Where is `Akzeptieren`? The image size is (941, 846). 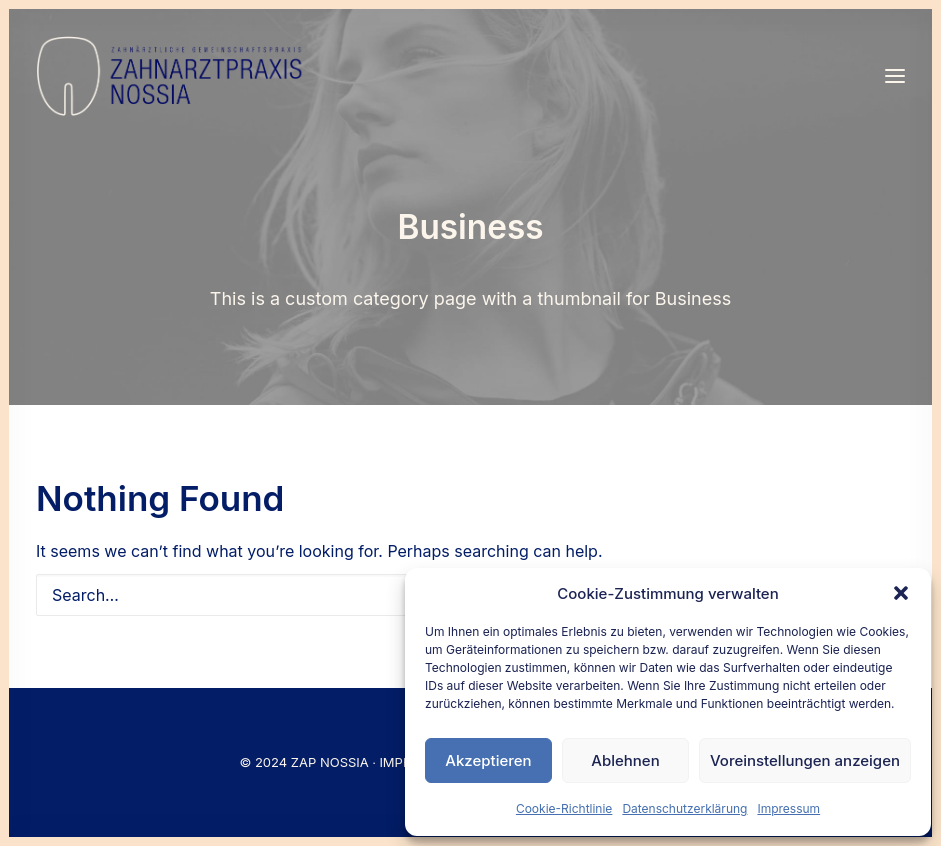 Akzeptieren is located at coordinates (488, 760).